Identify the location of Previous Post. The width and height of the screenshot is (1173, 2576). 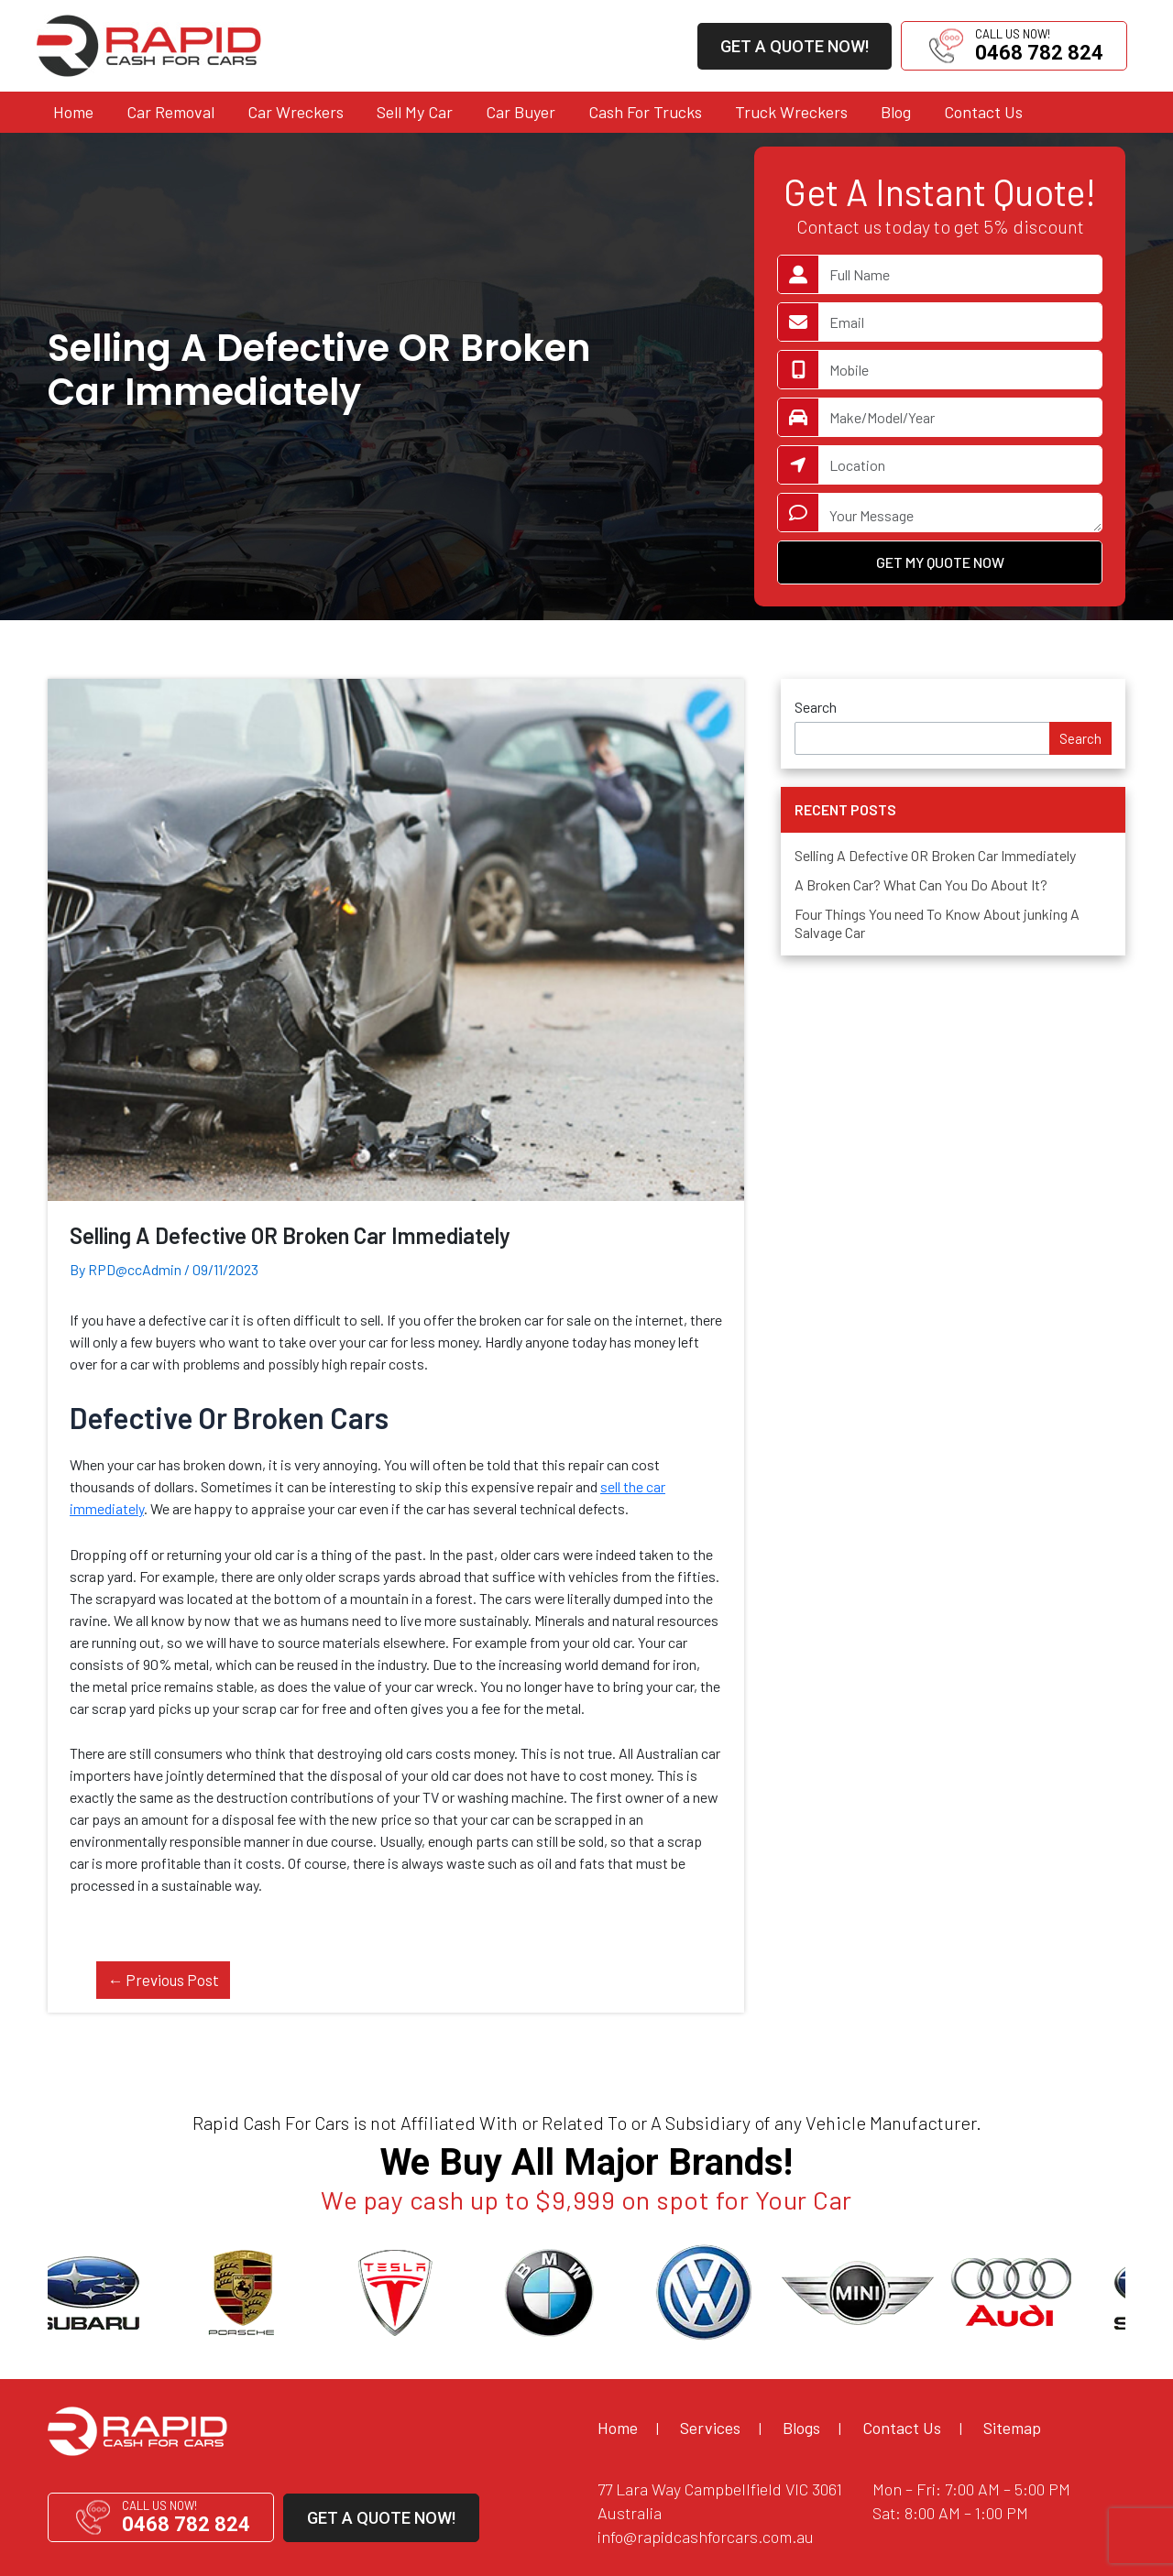
(163, 1979).